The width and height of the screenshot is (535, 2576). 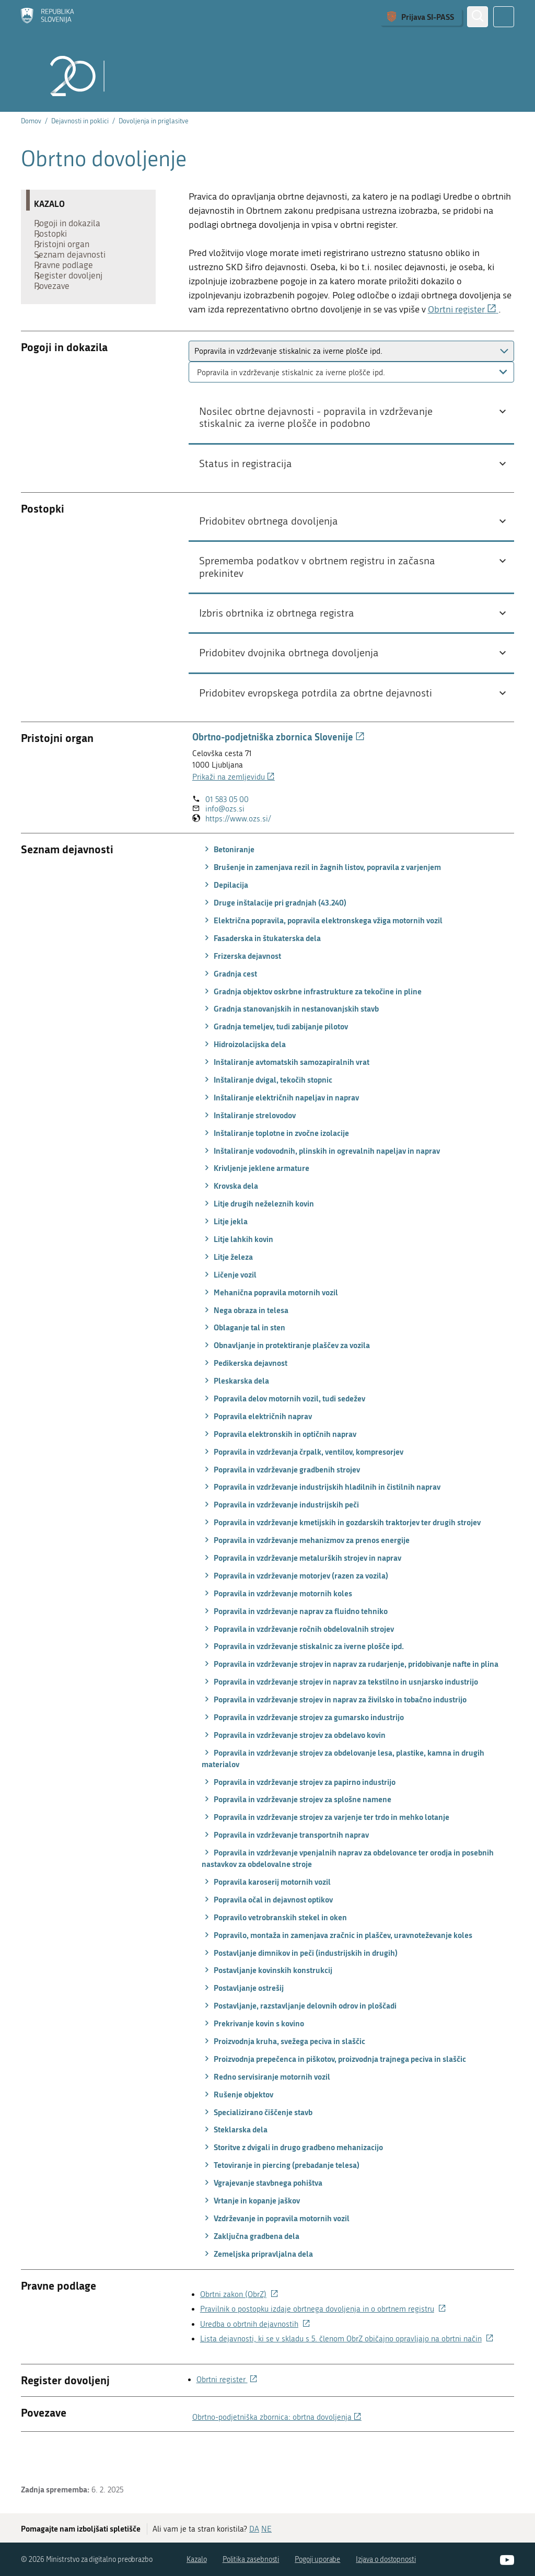 What do you see at coordinates (295, 1644) in the screenshot?
I see `Popravila in vzdrževanje naprav za fluidno tehniko` at bounding box center [295, 1644].